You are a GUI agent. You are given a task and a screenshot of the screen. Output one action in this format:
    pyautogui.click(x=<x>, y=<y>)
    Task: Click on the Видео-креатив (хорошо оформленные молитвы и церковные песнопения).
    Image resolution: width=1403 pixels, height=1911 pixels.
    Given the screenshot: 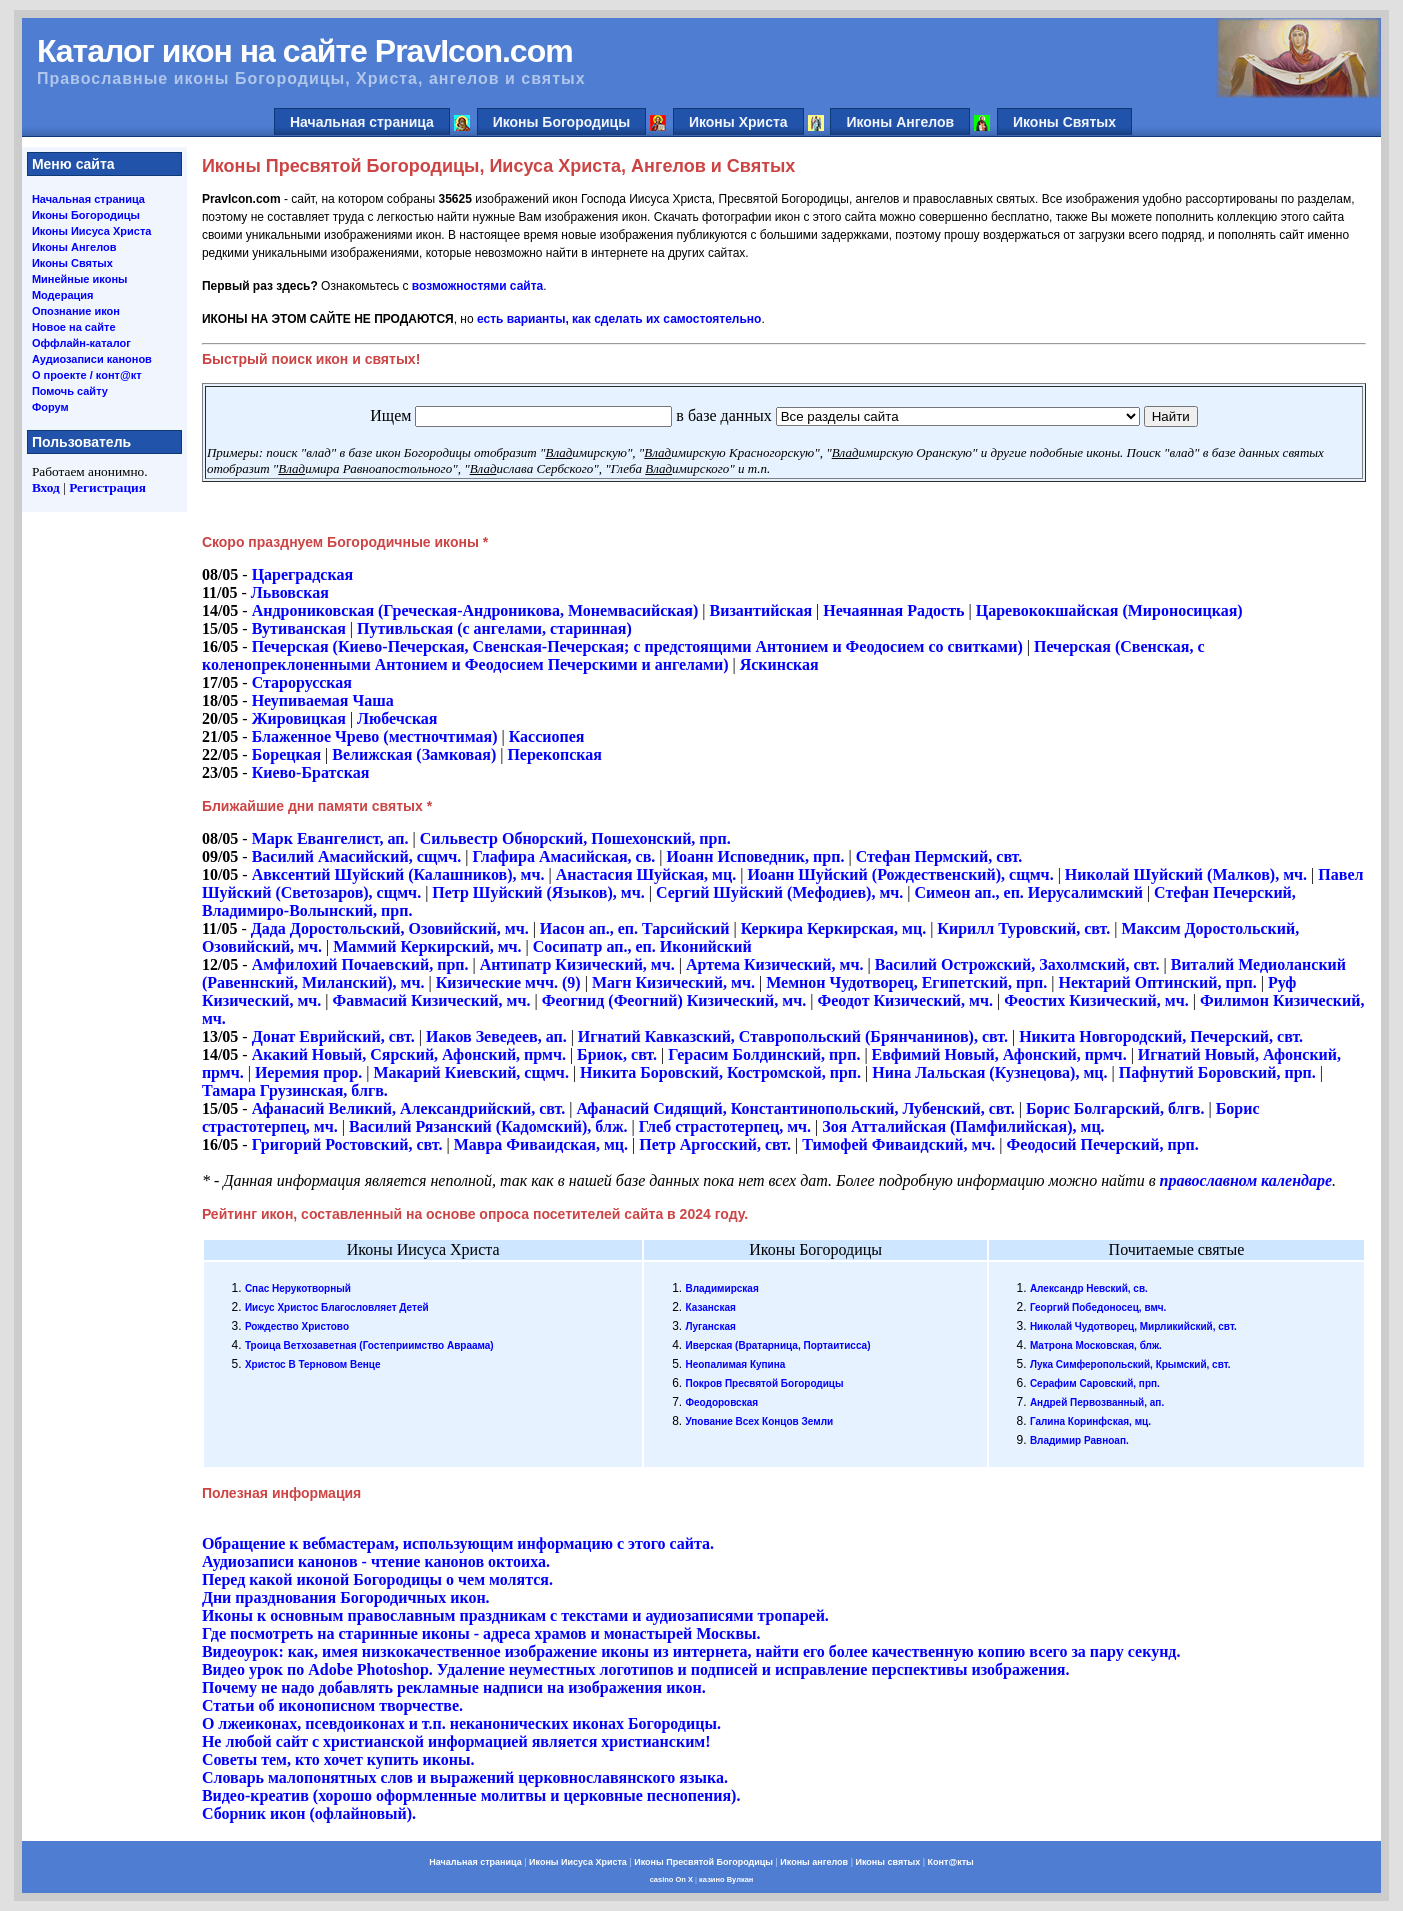 What is the action you would take?
    pyautogui.click(x=471, y=1795)
    